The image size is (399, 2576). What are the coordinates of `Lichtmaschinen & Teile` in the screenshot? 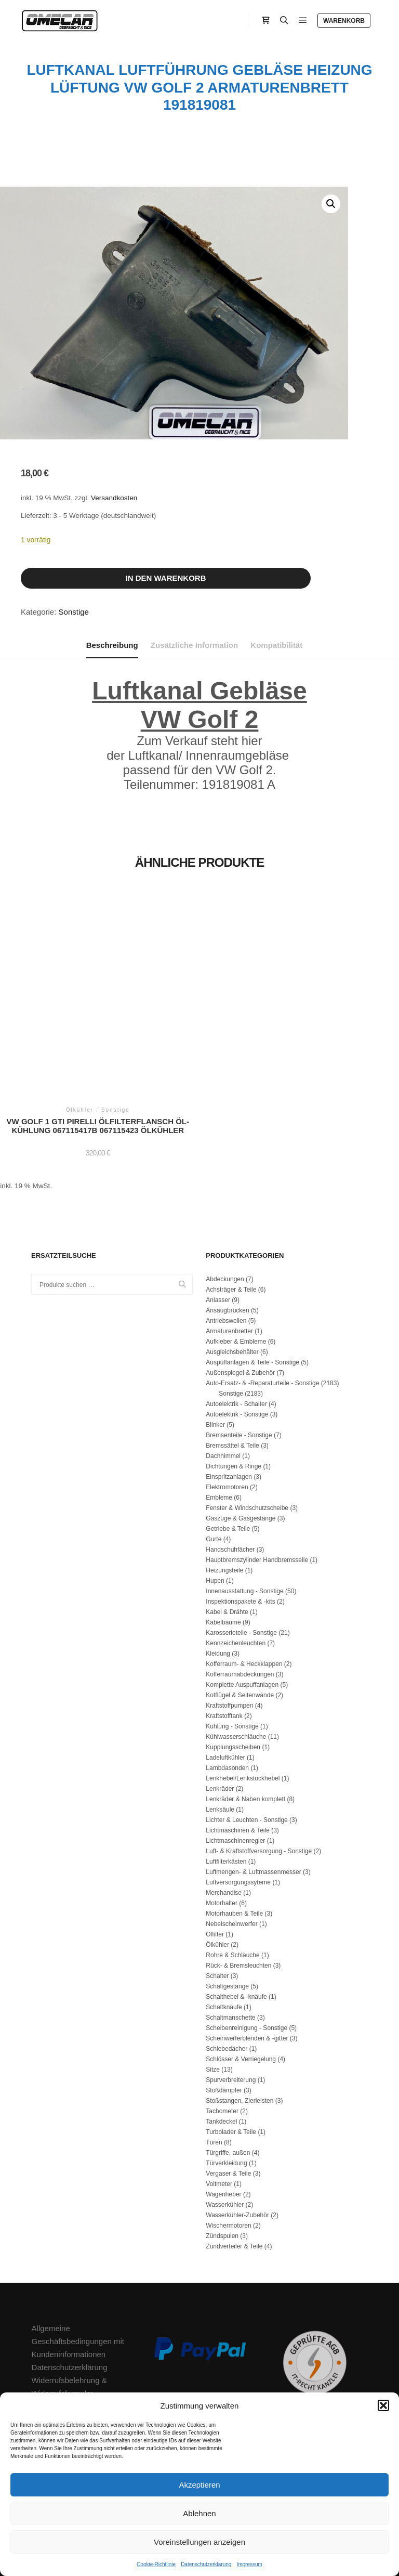 It's located at (238, 1742).